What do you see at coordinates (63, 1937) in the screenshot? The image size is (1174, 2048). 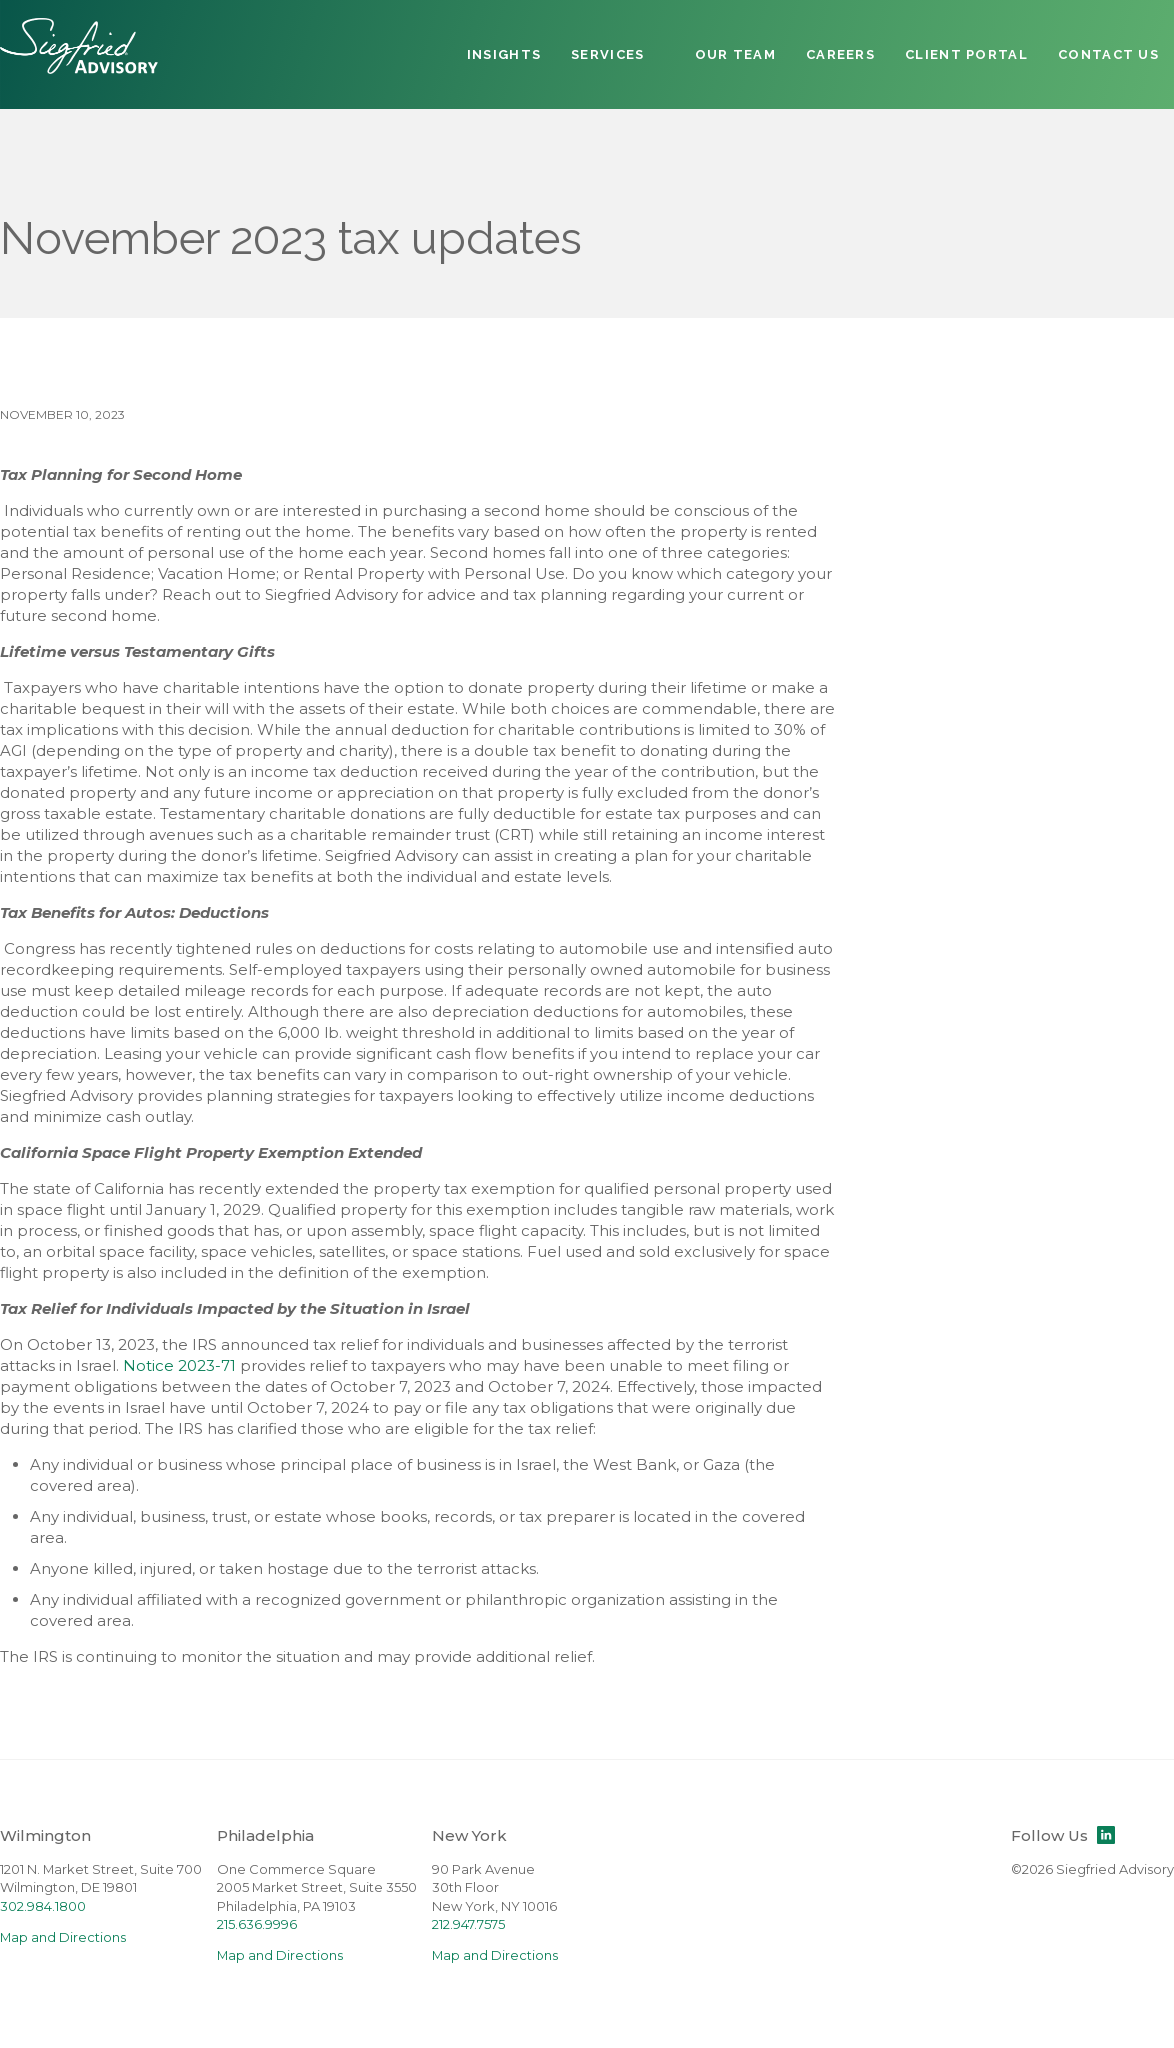 I see `Map and Directions` at bounding box center [63, 1937].